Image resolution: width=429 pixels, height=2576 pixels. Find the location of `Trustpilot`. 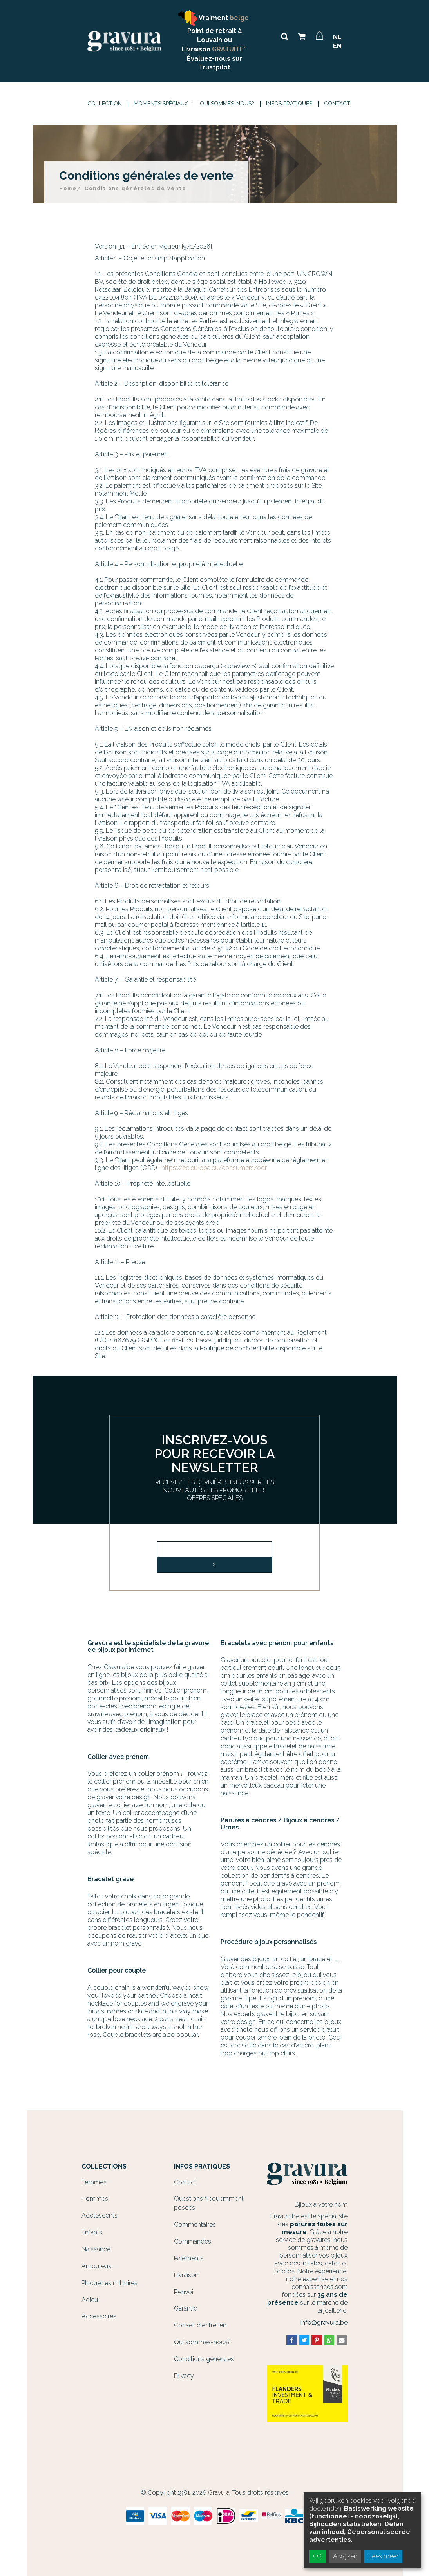

Trustpilot is located at coordinates (214, 67).